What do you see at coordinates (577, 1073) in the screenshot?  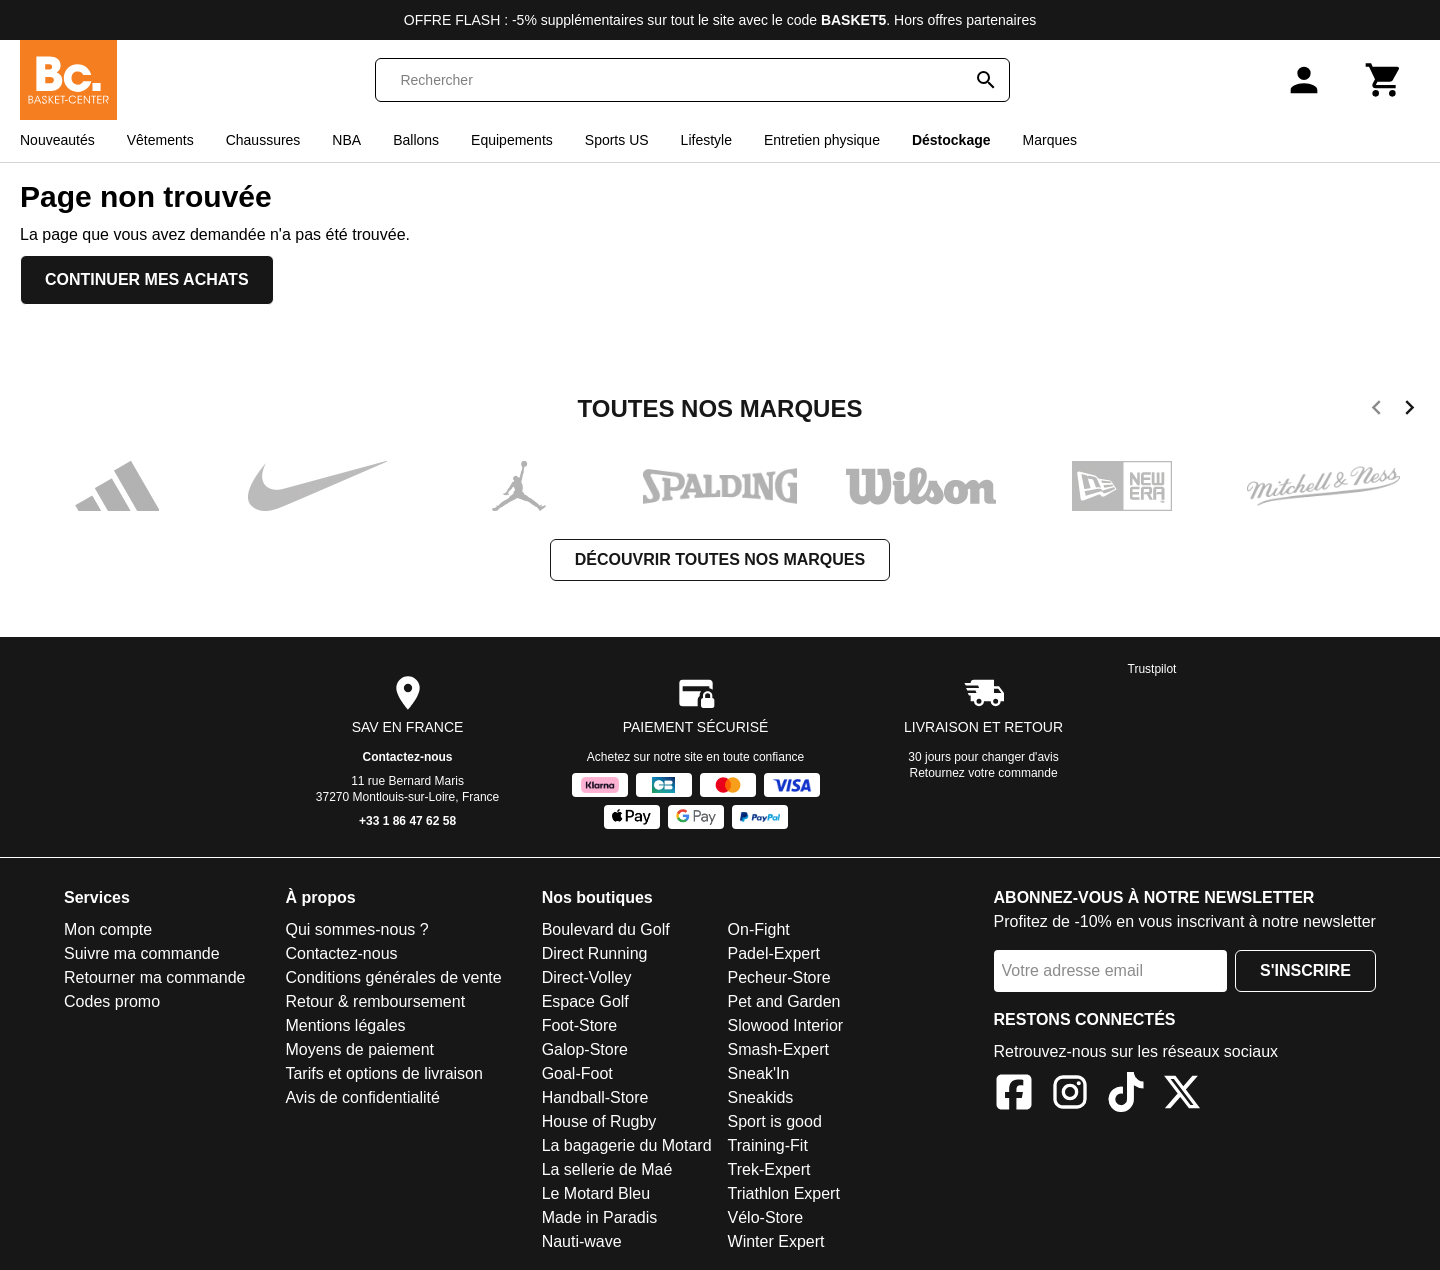 I see `Goal-Foot` at bounding box center [577, 1073].